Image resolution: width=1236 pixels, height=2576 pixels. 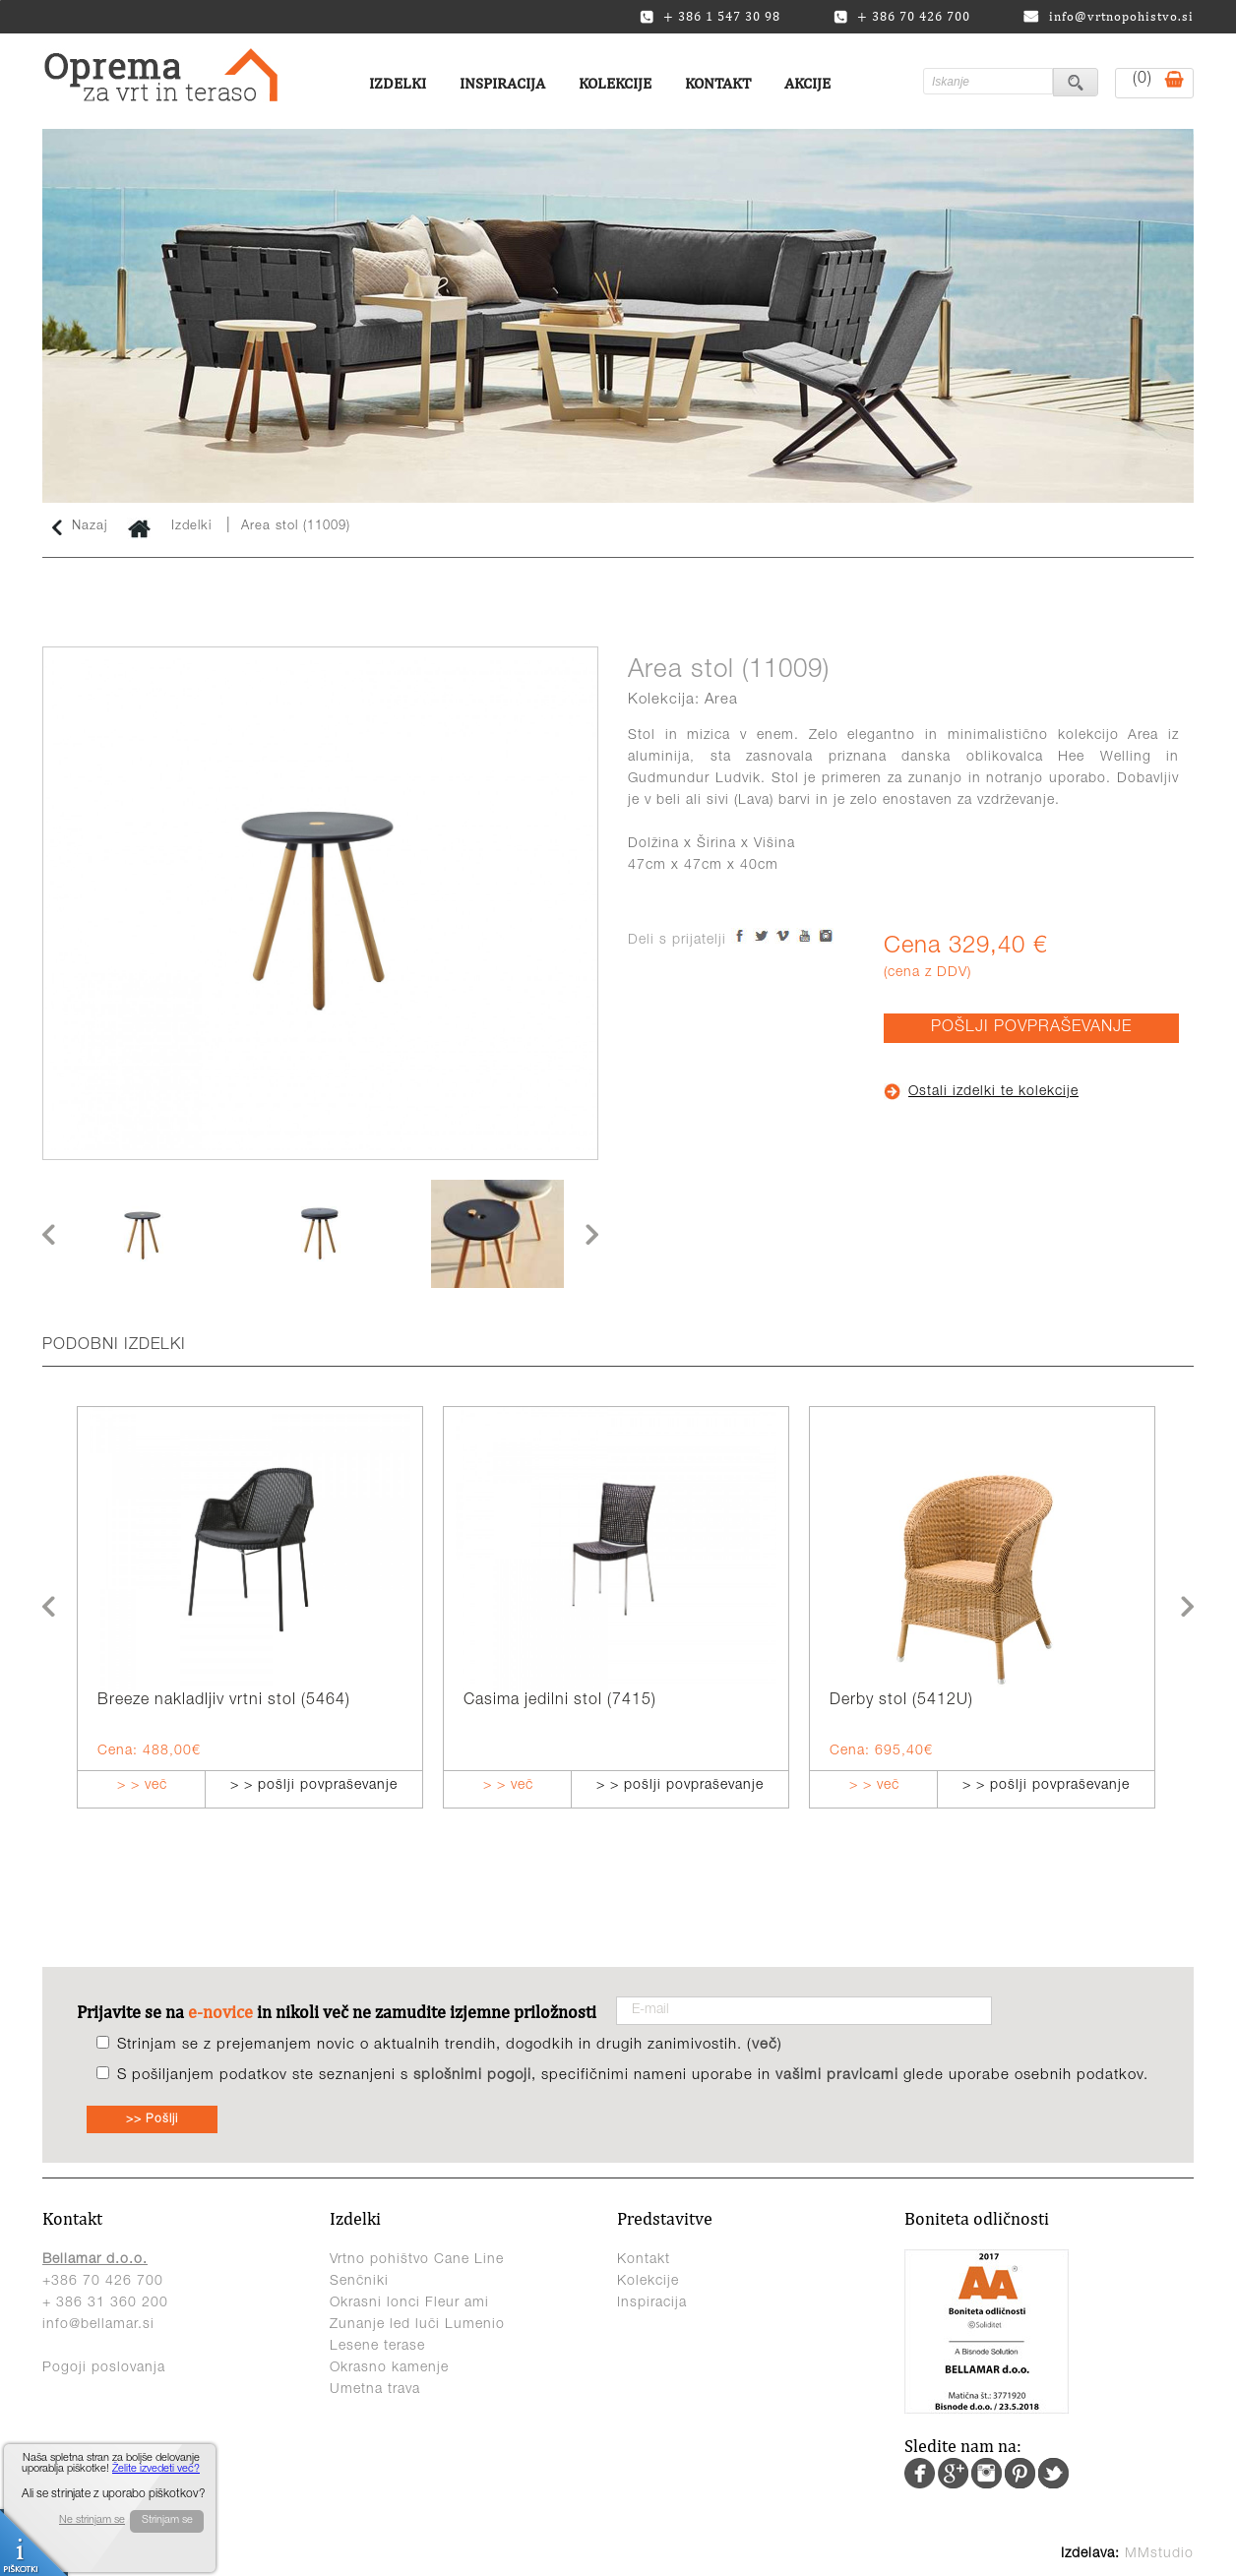 I want to click on splošnimi pogoji, so click(x=472, y=2075).